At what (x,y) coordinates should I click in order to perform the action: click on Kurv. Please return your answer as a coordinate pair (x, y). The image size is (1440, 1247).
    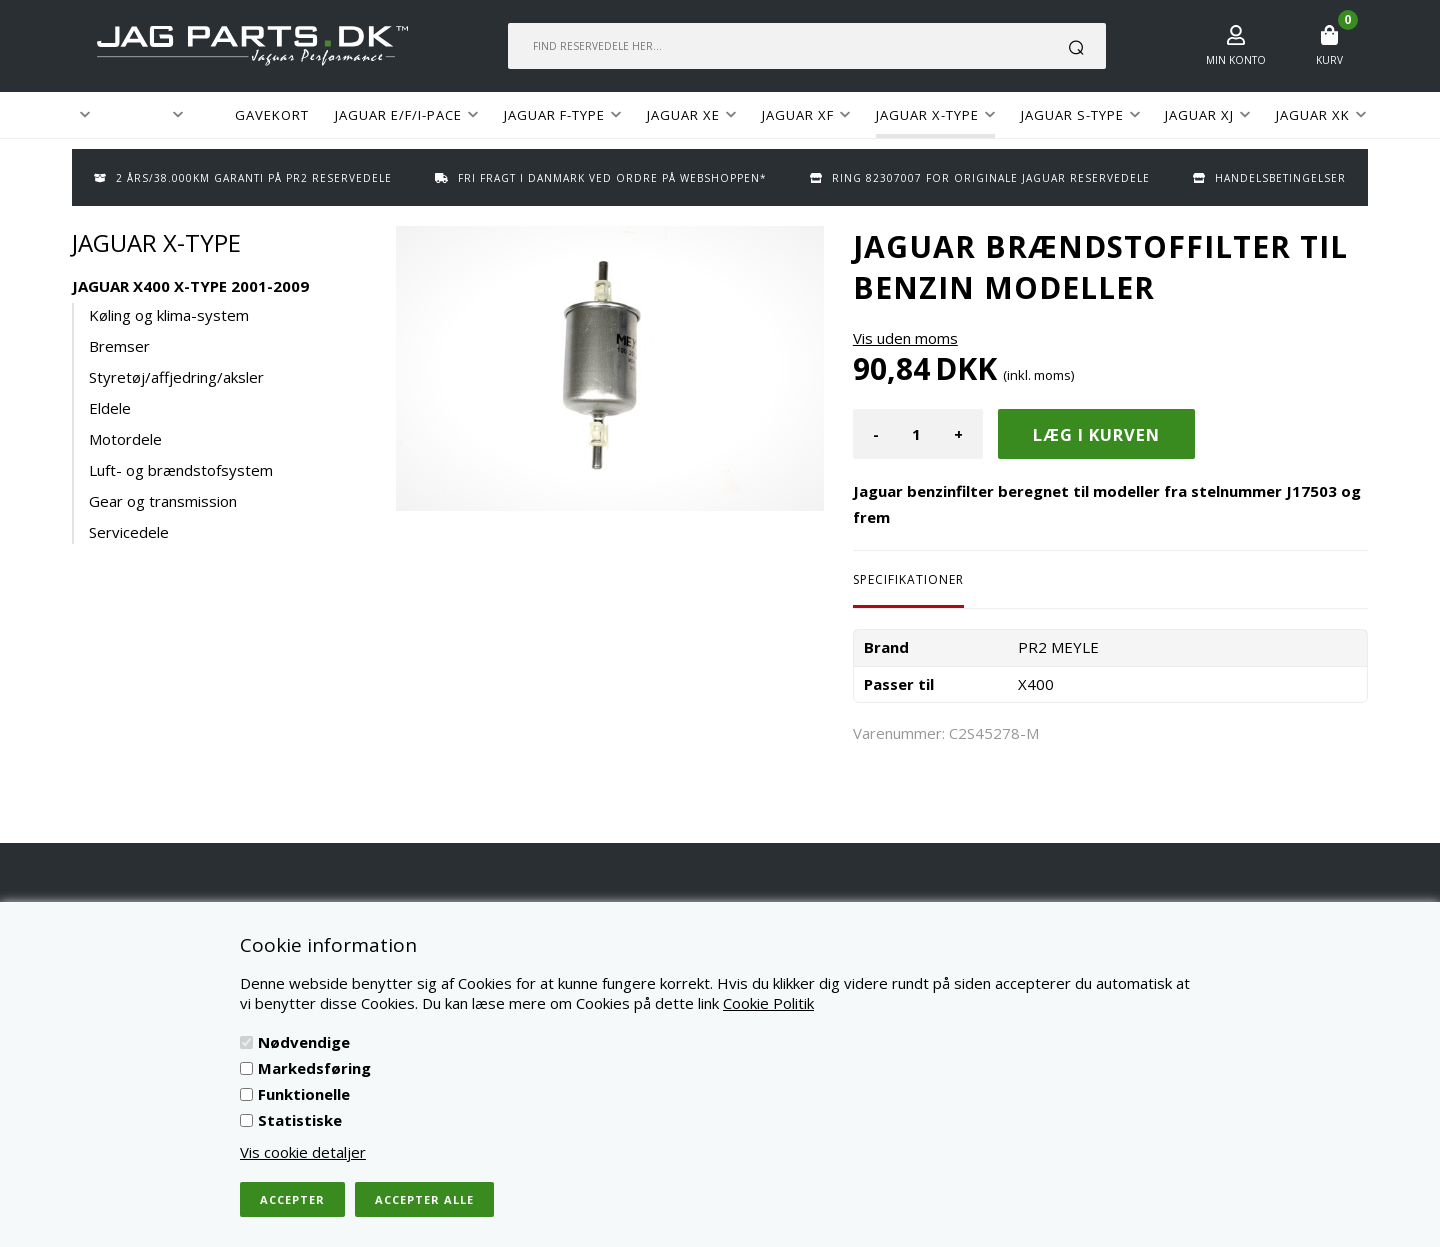
    Looking at the image, I should click on (1329, 60).